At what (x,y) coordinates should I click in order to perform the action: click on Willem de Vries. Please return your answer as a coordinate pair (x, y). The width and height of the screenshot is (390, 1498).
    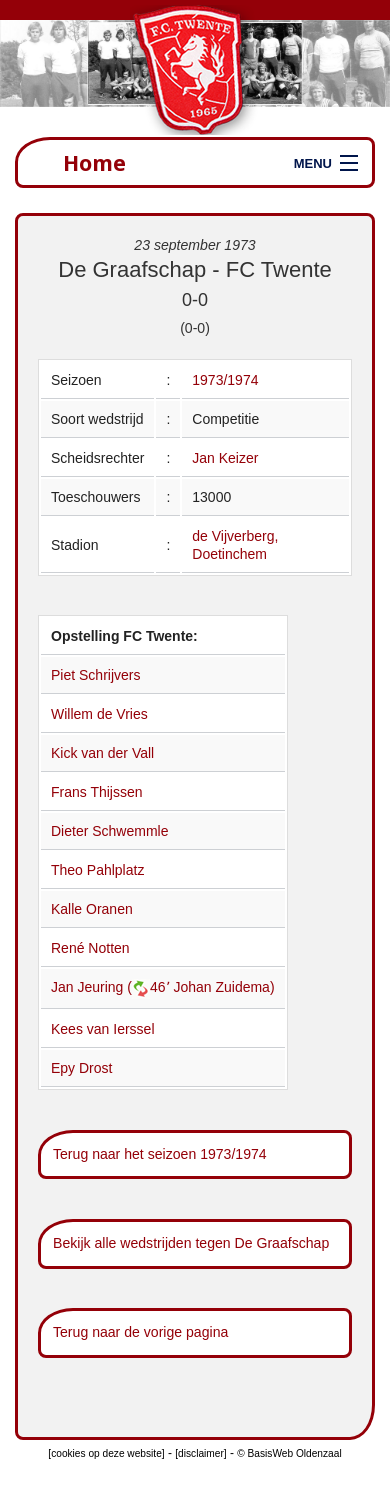
    Looking at the image, I should click on (99, 714).